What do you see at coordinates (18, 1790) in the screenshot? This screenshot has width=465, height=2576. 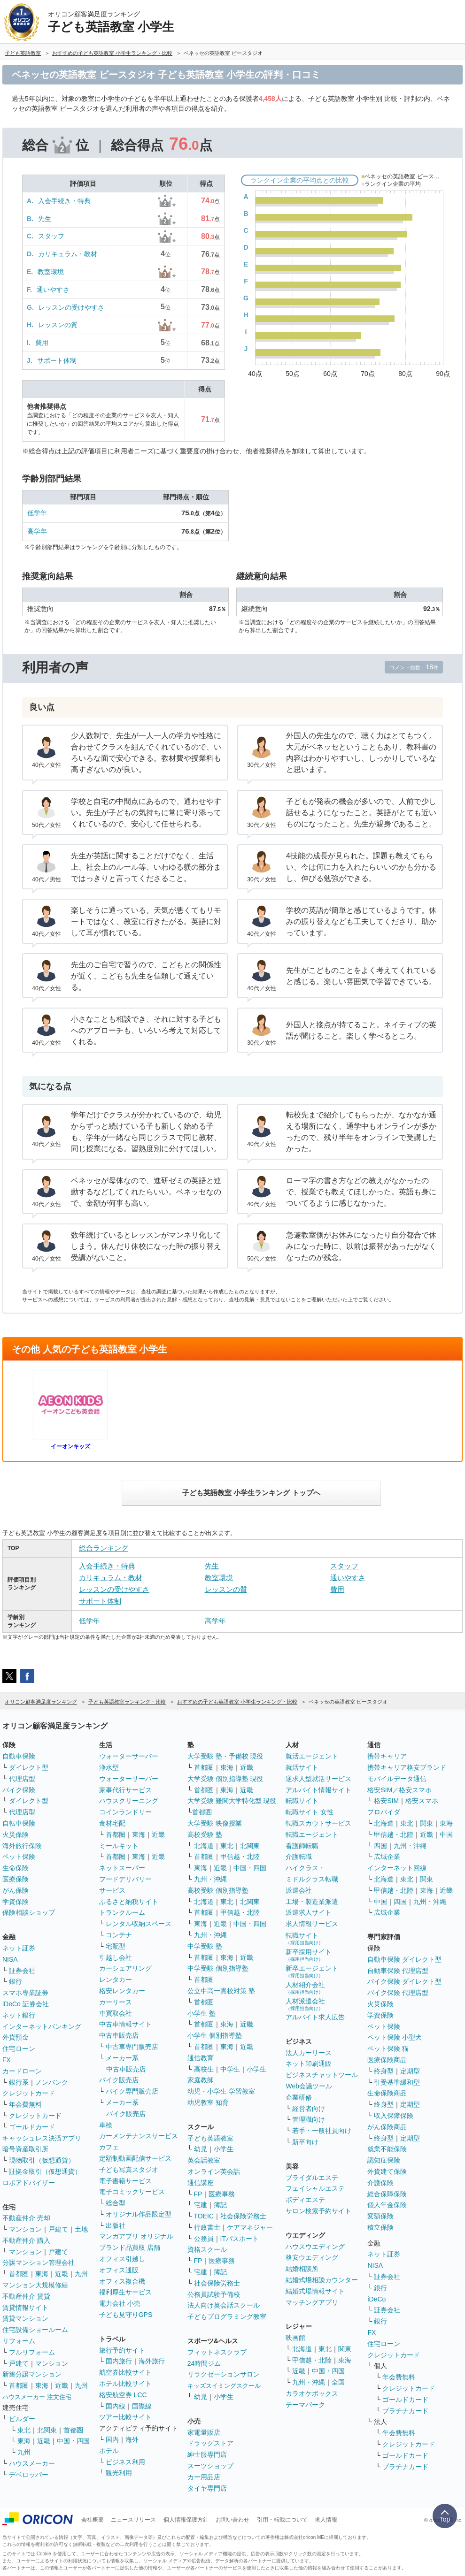 I see `バイク保険` at bounding box center [18, 1790].